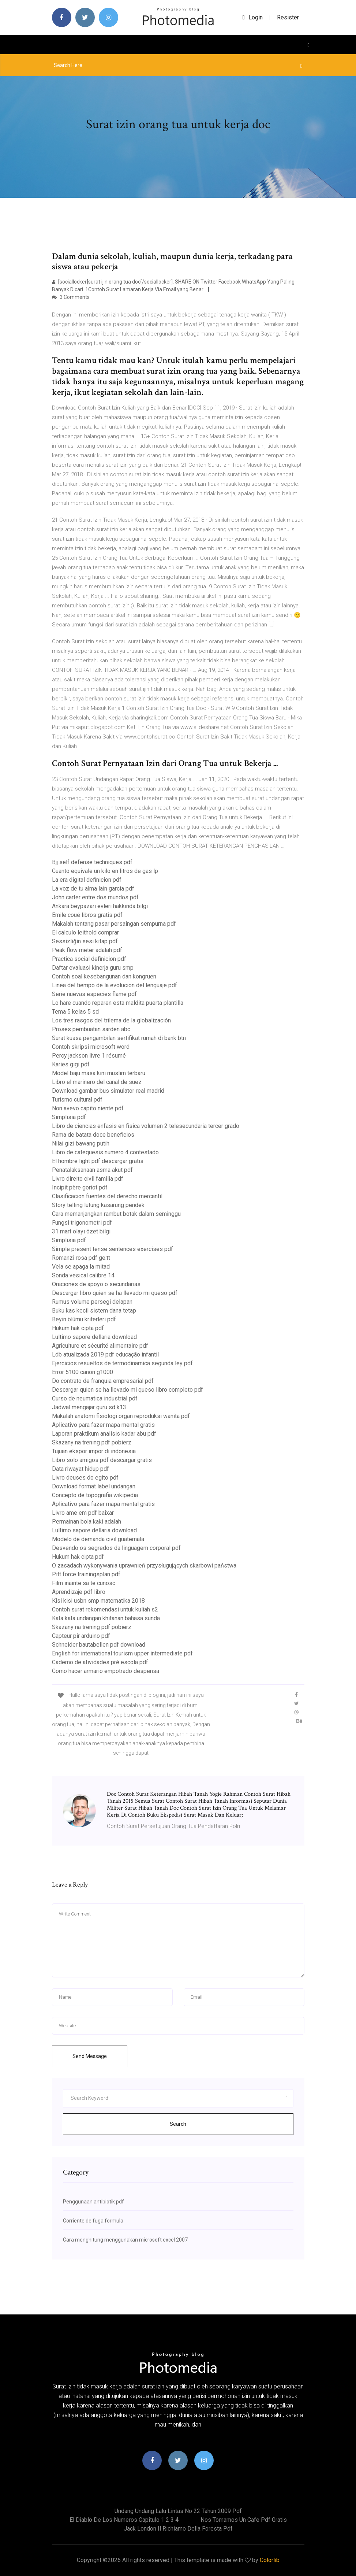 The width and height of the screenshot is (356, 2576). I want to click on Sessizliğin sesi kitap pdf, so click(85, 941).